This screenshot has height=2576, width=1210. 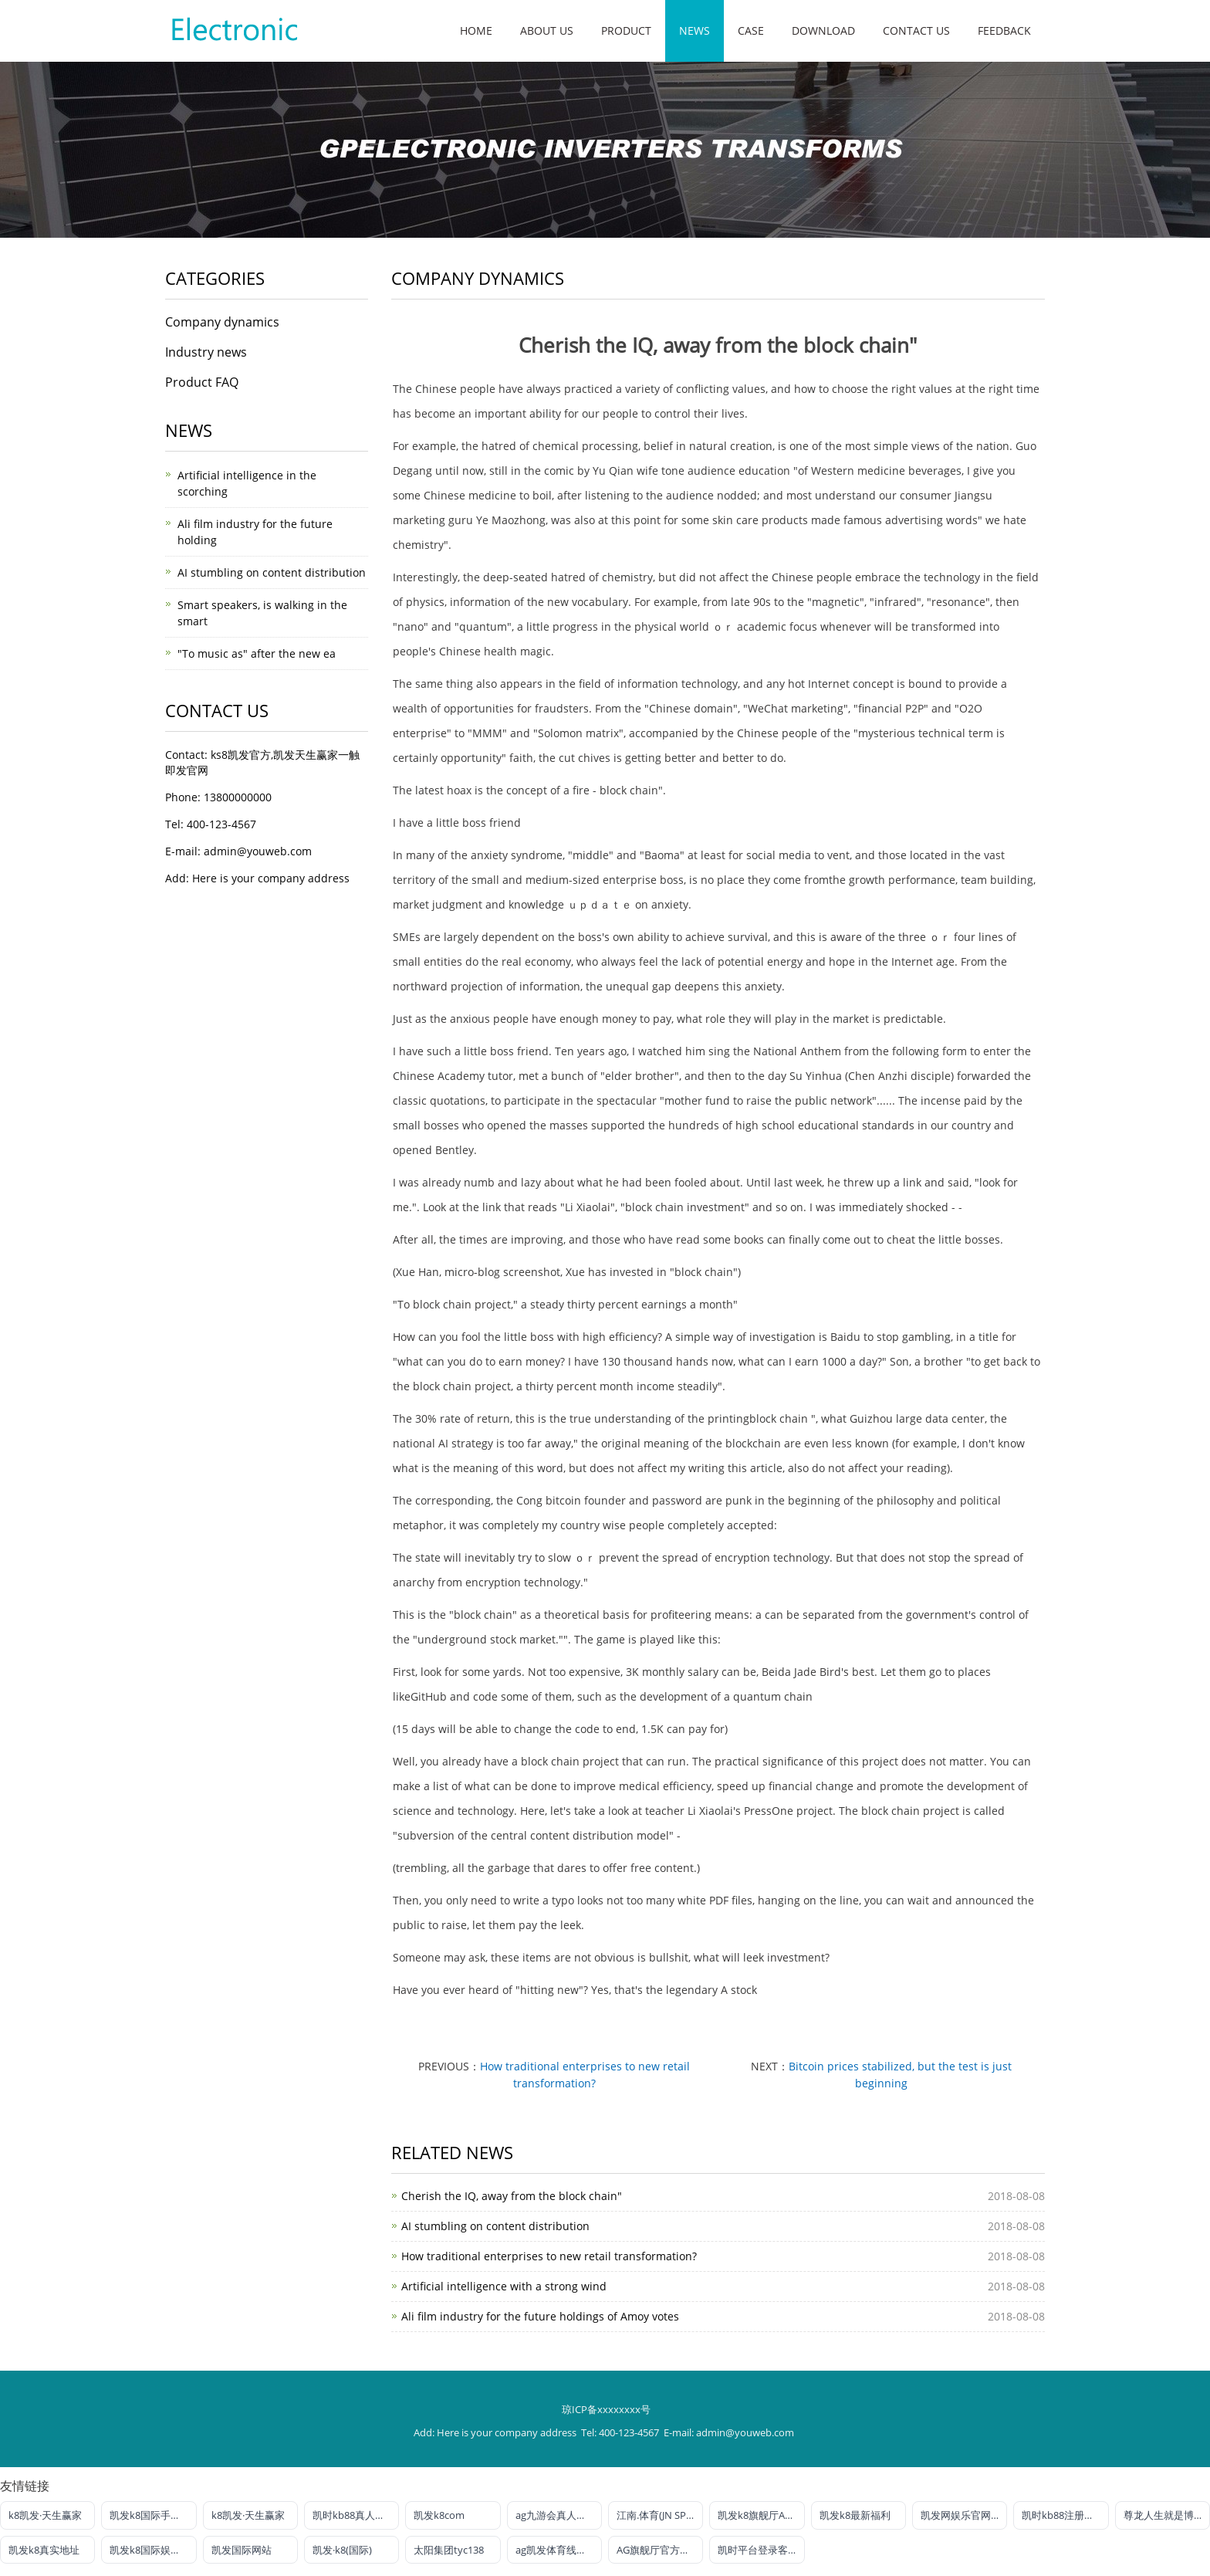 What do you see at coordinates (476, 30) in the screenshot?
I see `Home` at bounding box center [476, 30].